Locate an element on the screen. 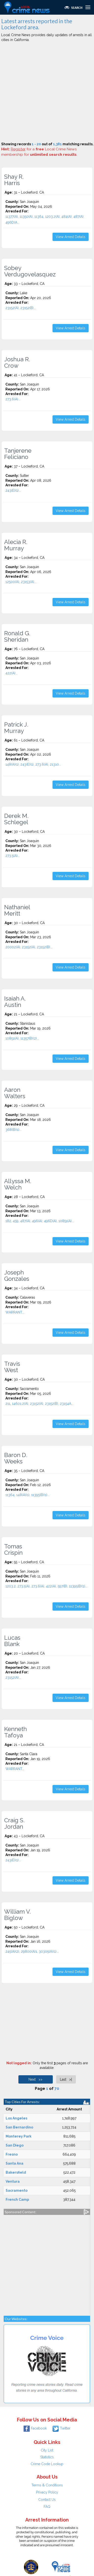  11364, 148(A)(1), 11395(B)(1)... is located at coordinates (27, 1495).